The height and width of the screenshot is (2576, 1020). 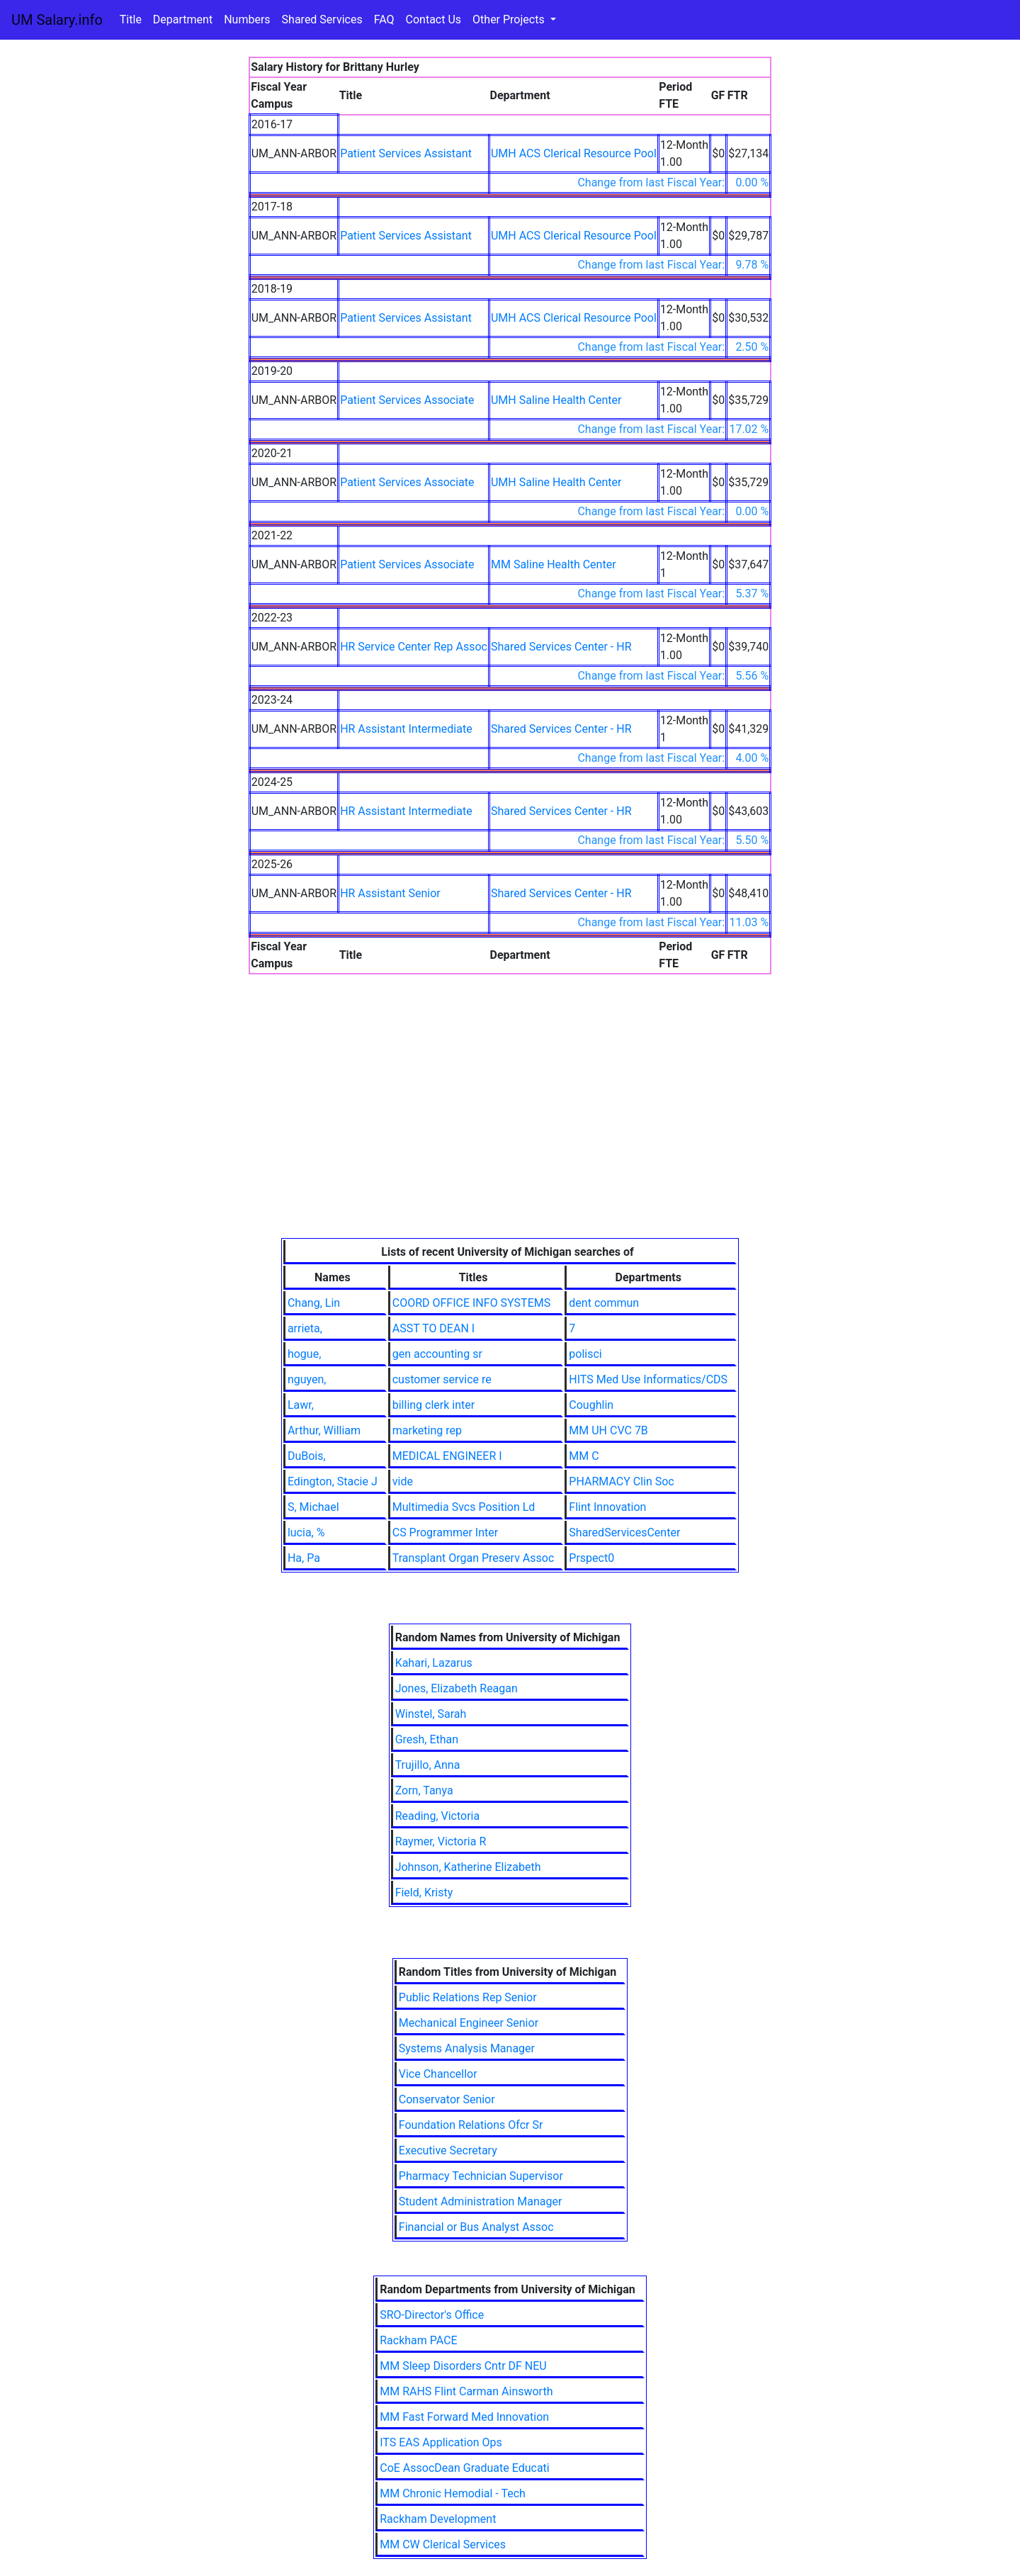 What do you see at coordinates (390, 893) in the screenshot?
I see `HR Assistant Senior` at bounding box center [390, 893].